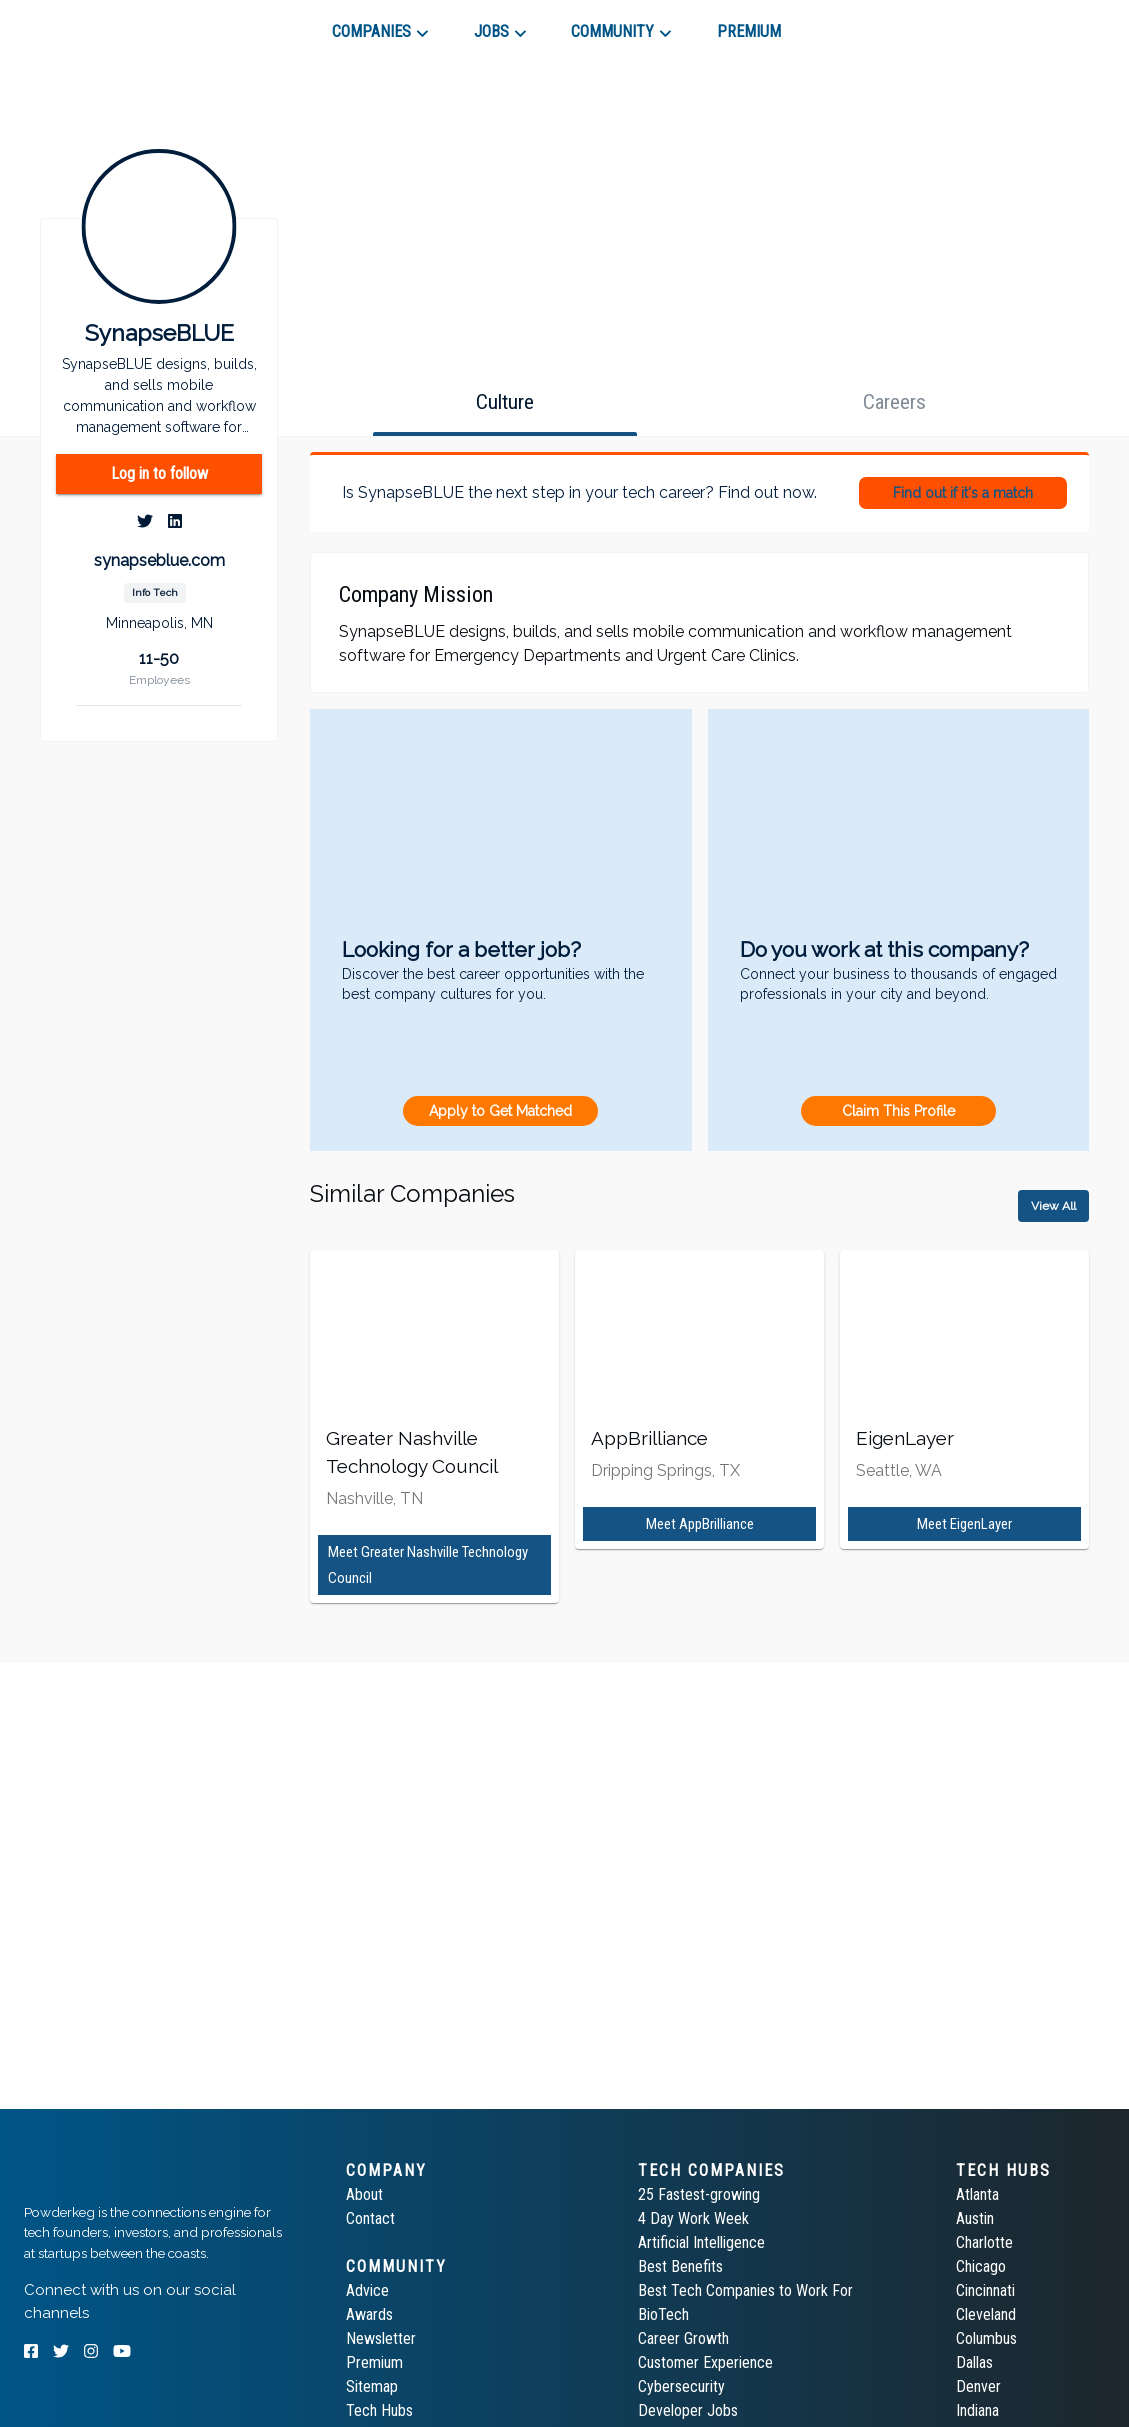 The image size is (1129, 2427). I want to click on Best Benefits, so click(680, 2266).